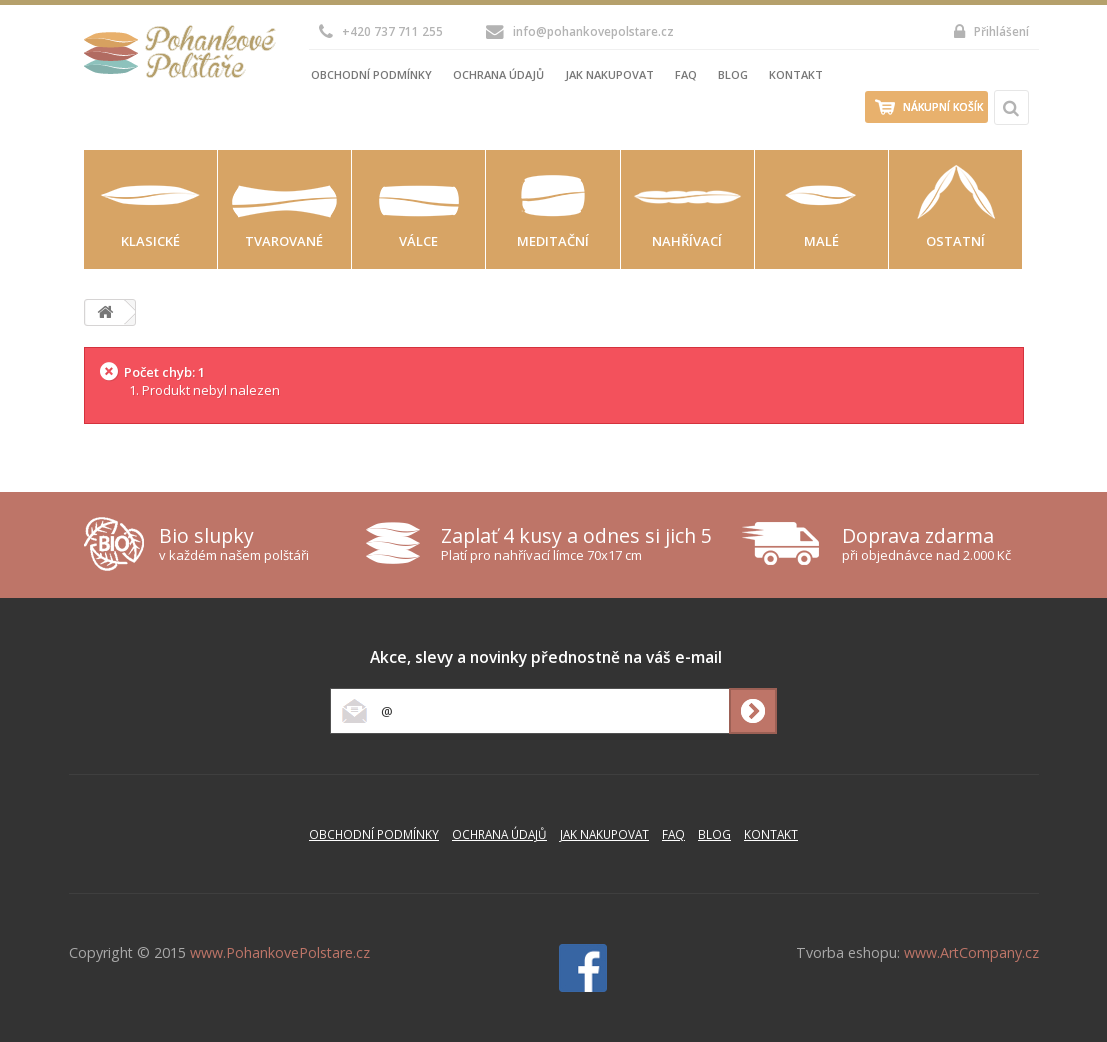  Describe the element at coordinates (280, 952) in the screenshot. I see `www.PohankovePolstare.cz` at that location.